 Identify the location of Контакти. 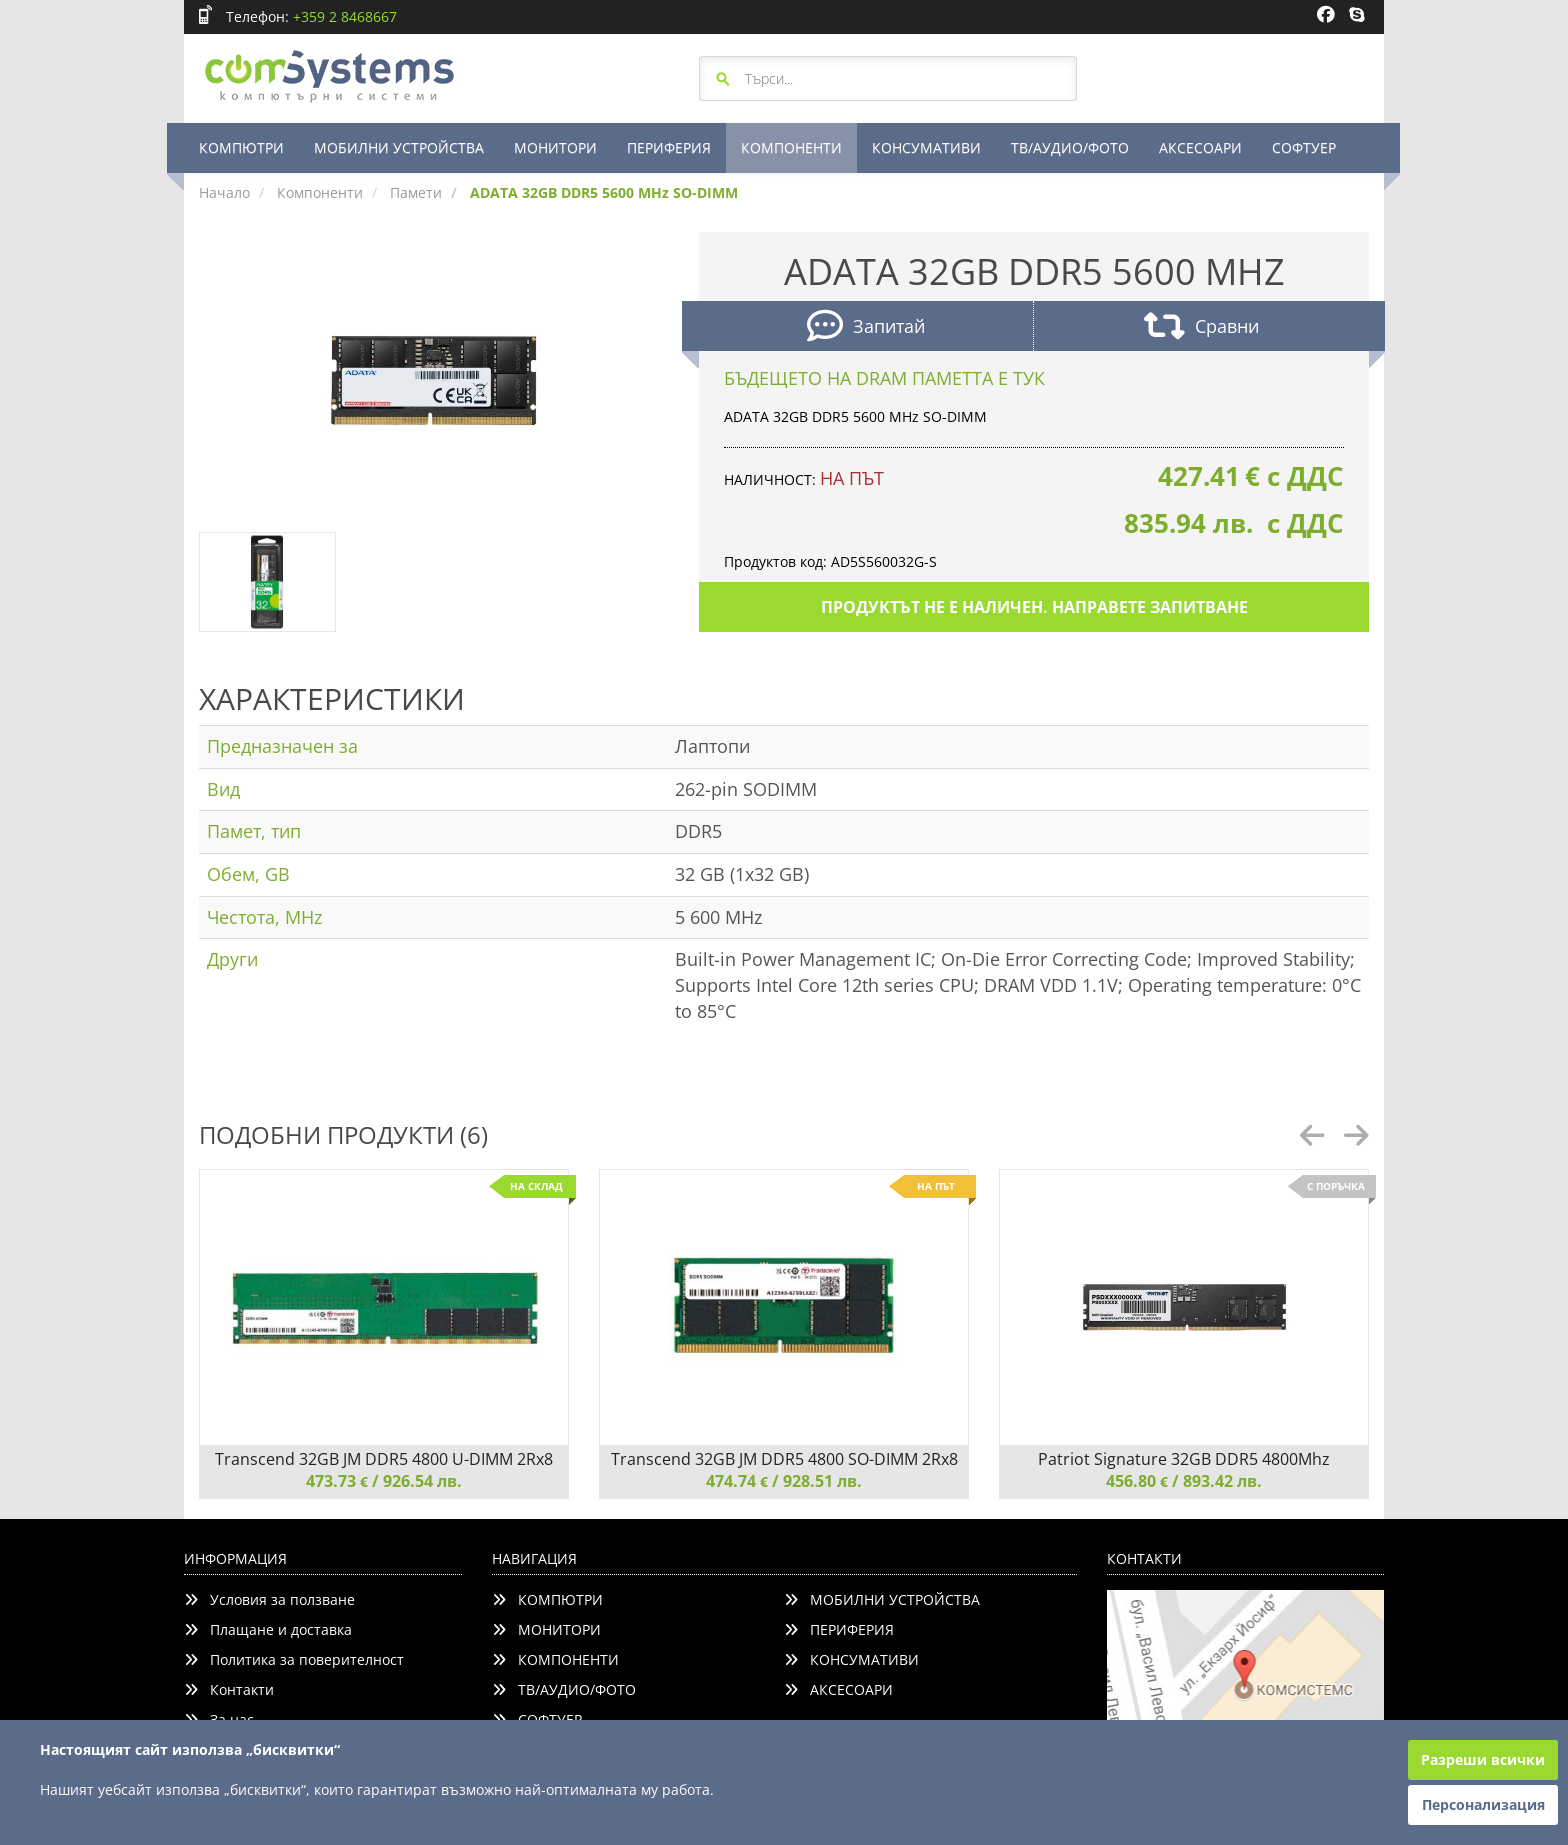
(229, 1689).